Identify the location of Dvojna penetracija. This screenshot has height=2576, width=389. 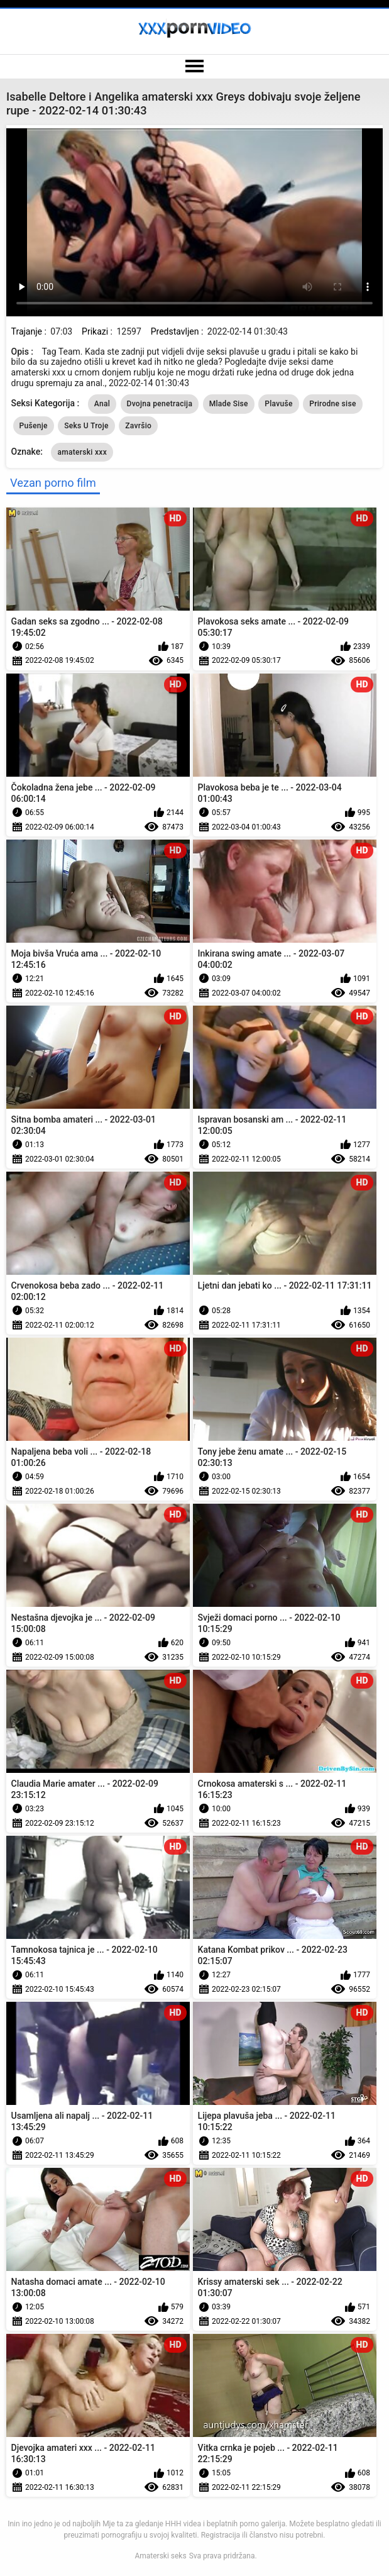
(160, 403).